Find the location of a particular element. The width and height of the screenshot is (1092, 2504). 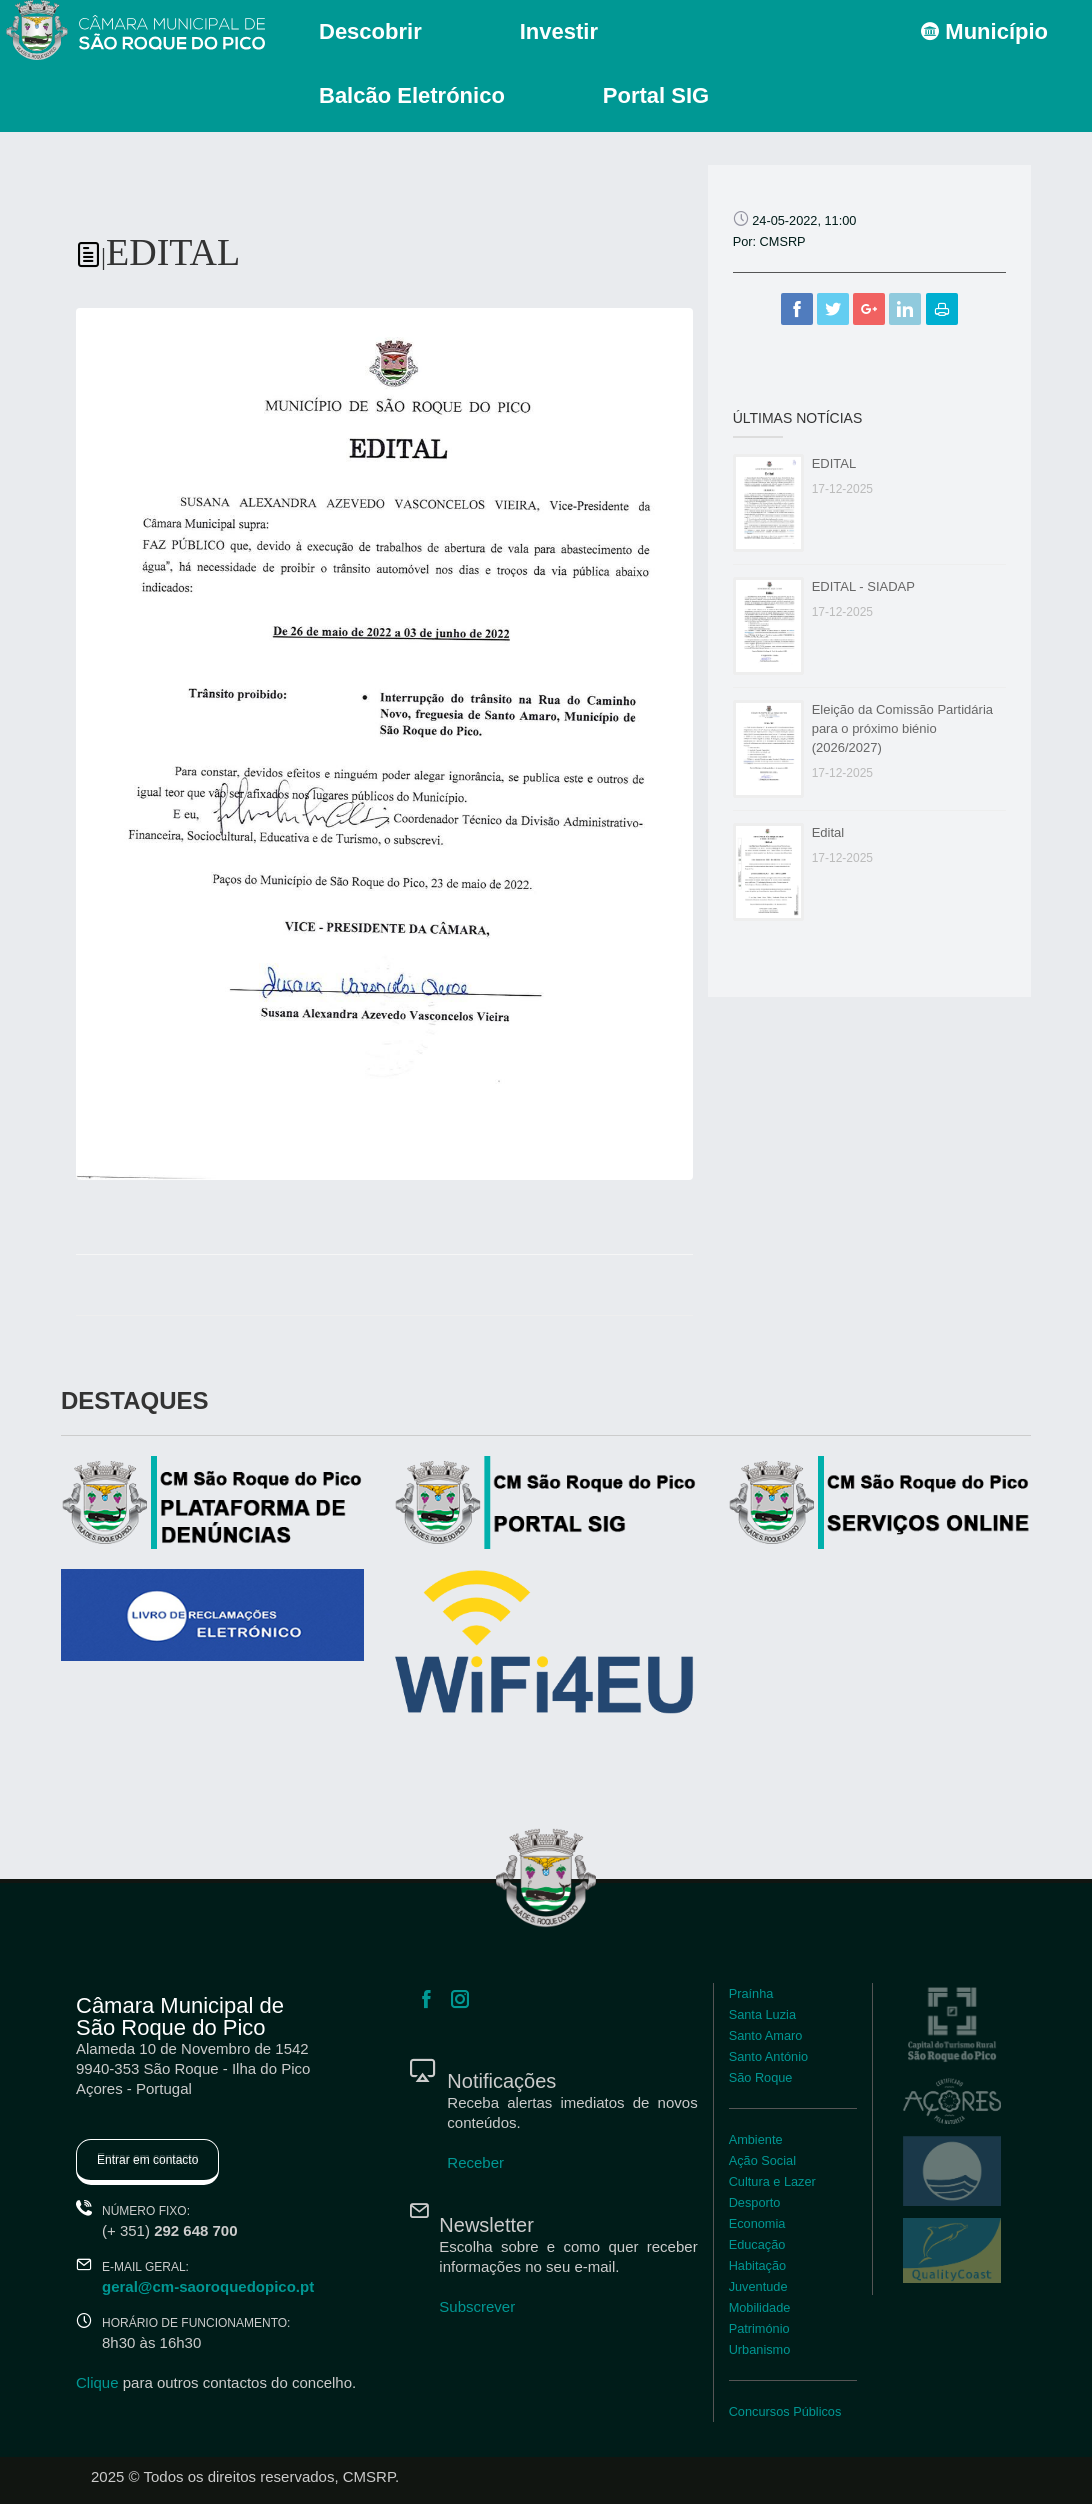

Ambiente is located at coordinates (756, 2139).